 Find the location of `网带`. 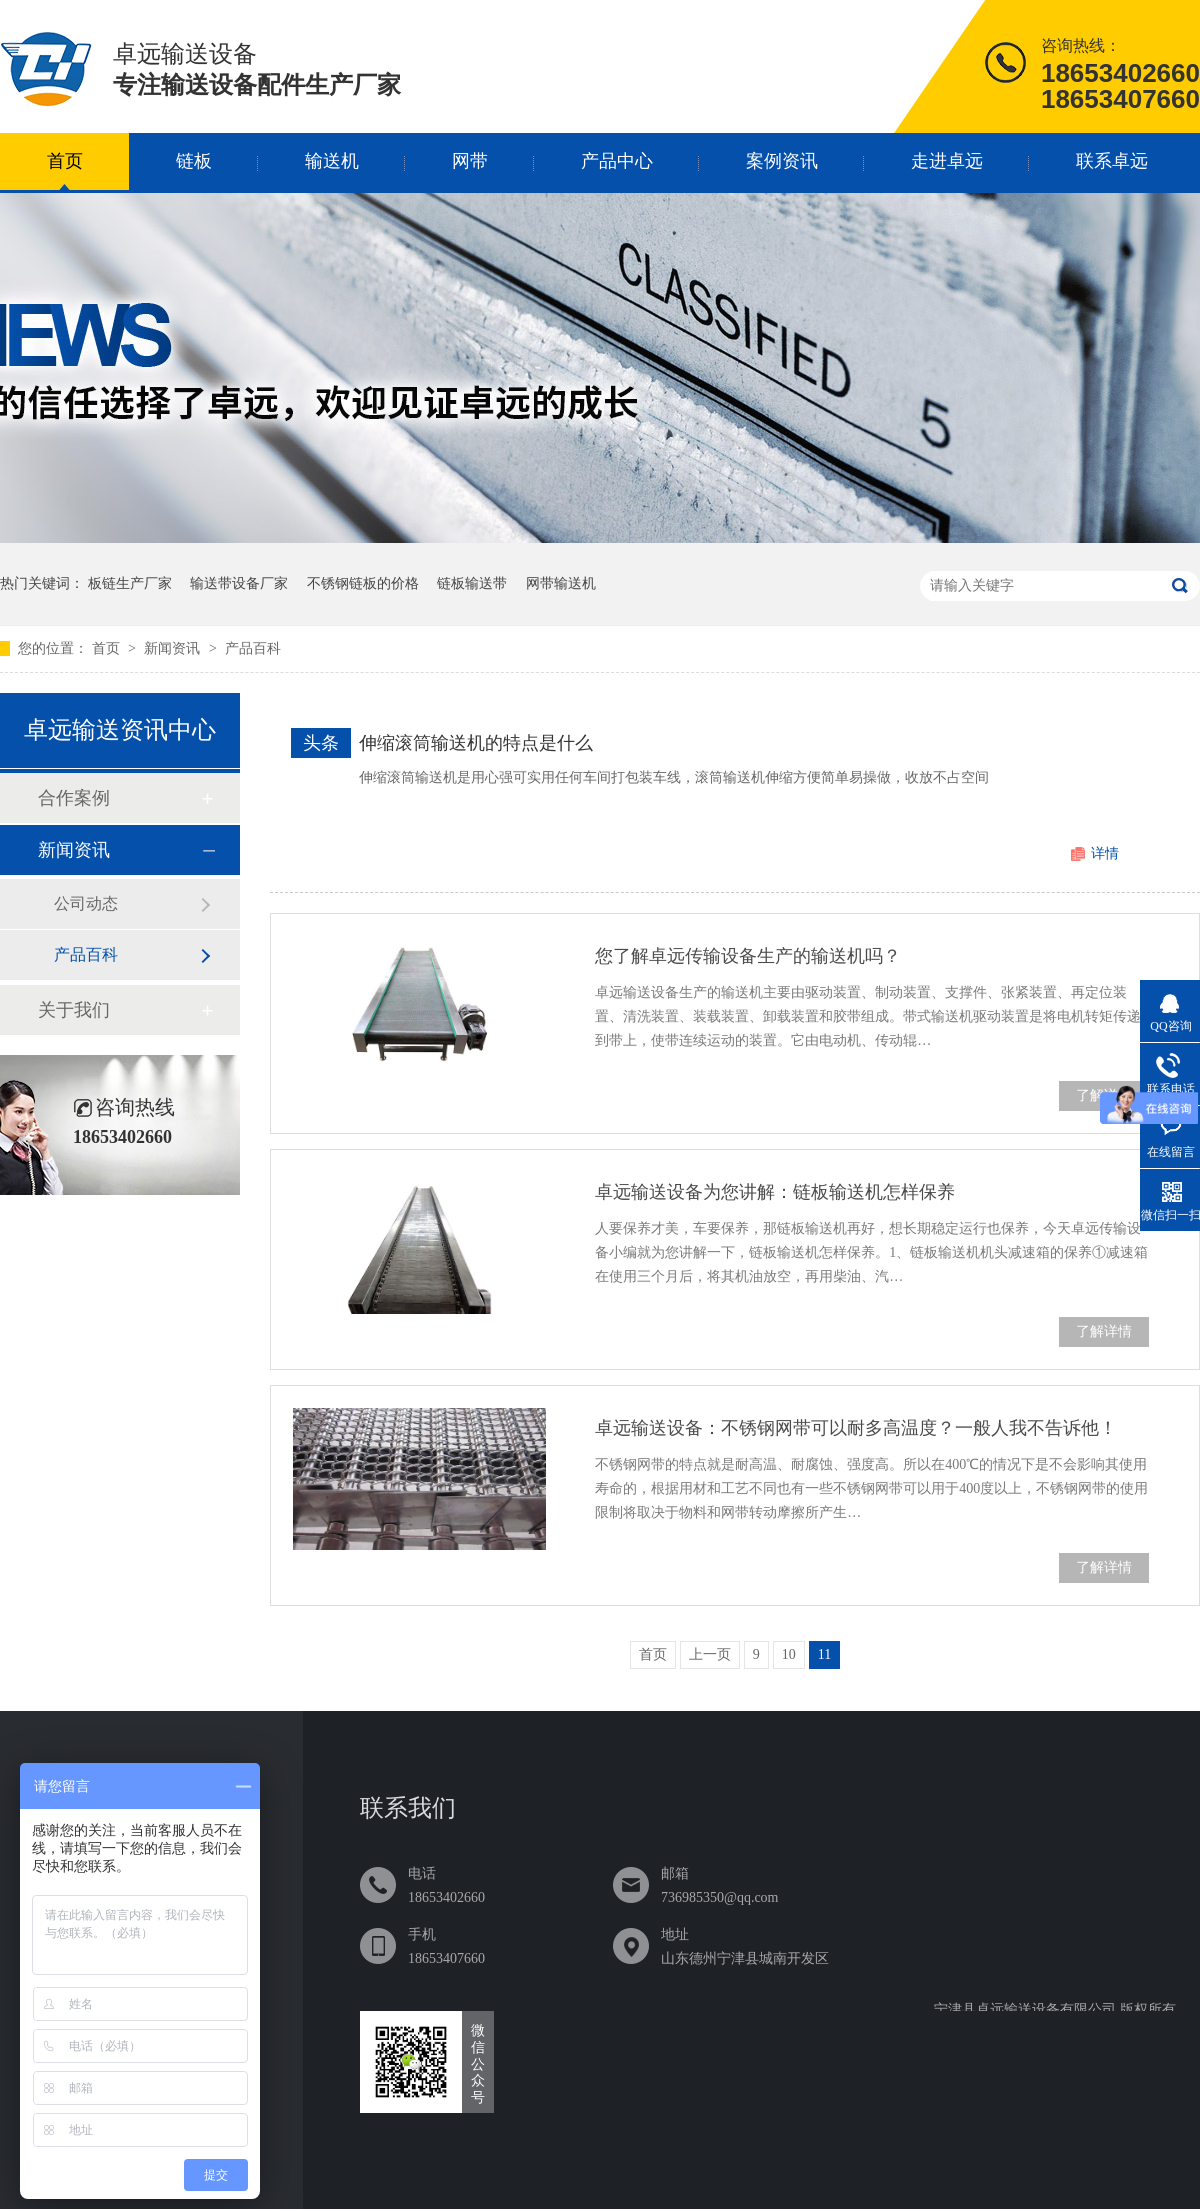

网带 is located at coordinates (470, 161).